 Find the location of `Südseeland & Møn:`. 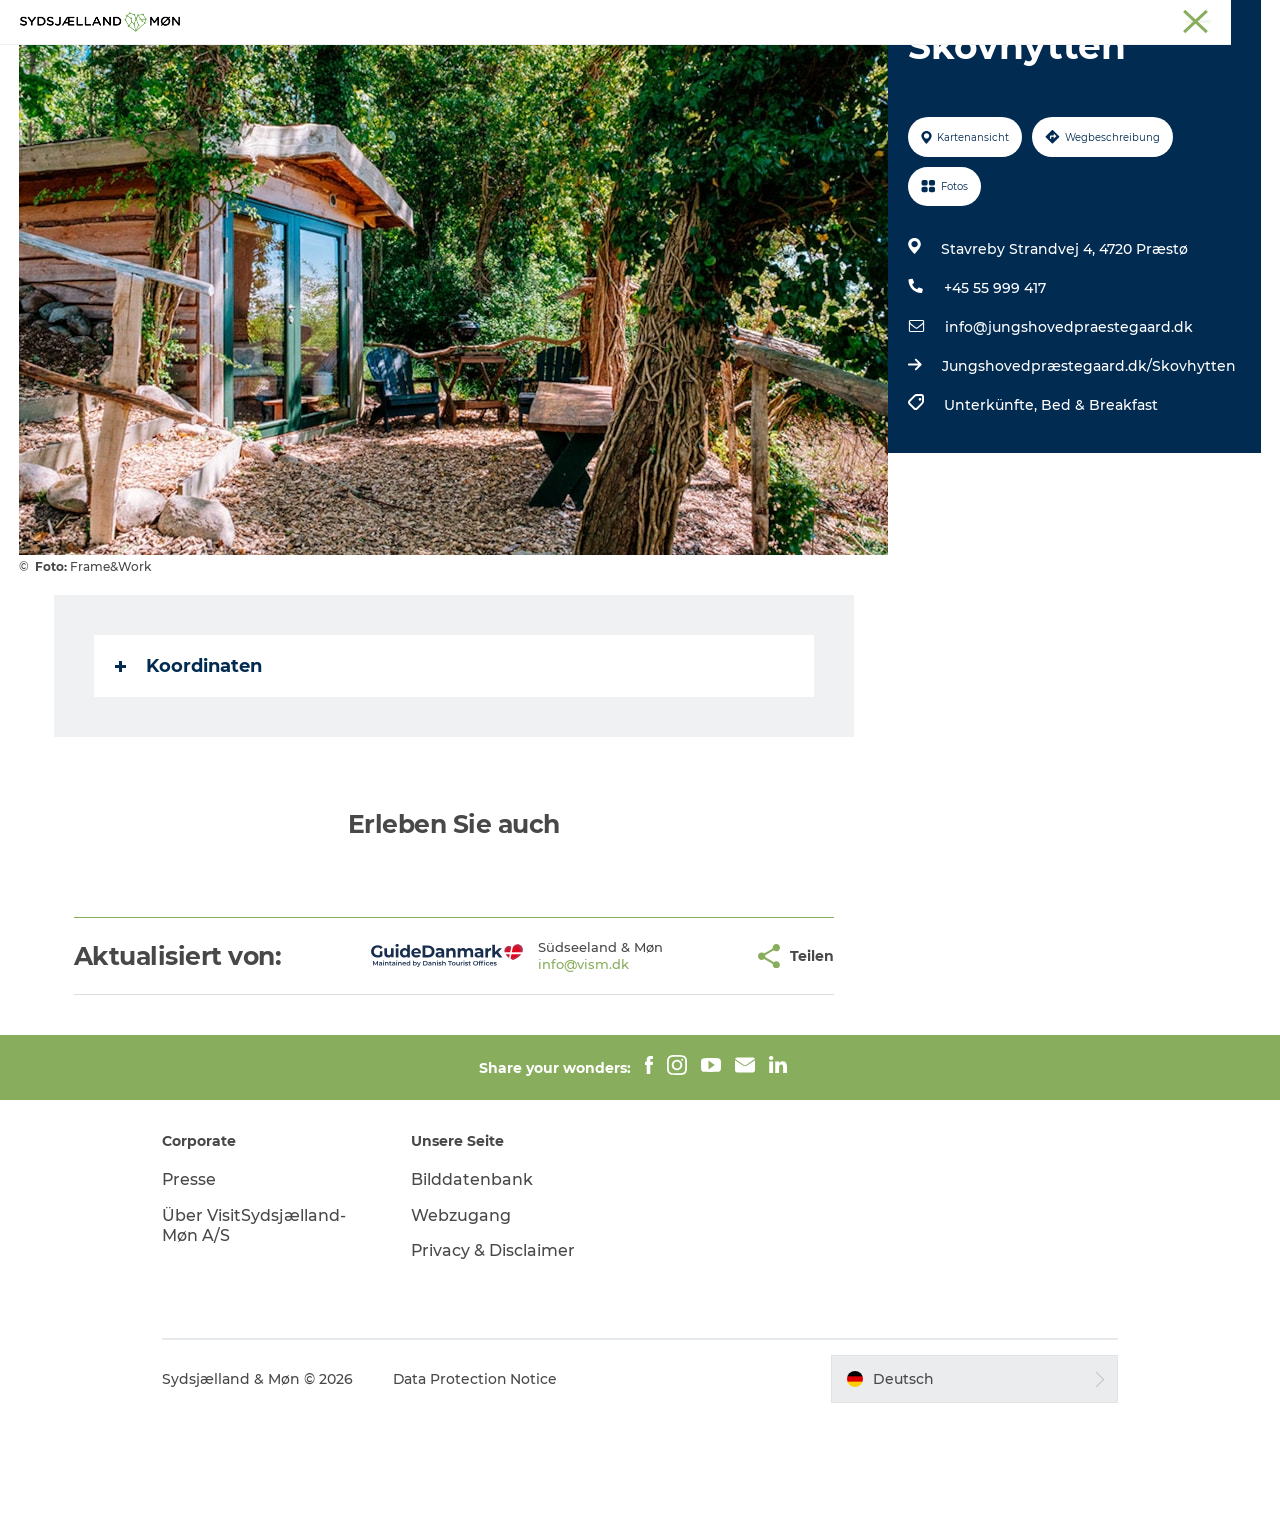

Südseeland & Møn: is located at coordinates (882, 19).